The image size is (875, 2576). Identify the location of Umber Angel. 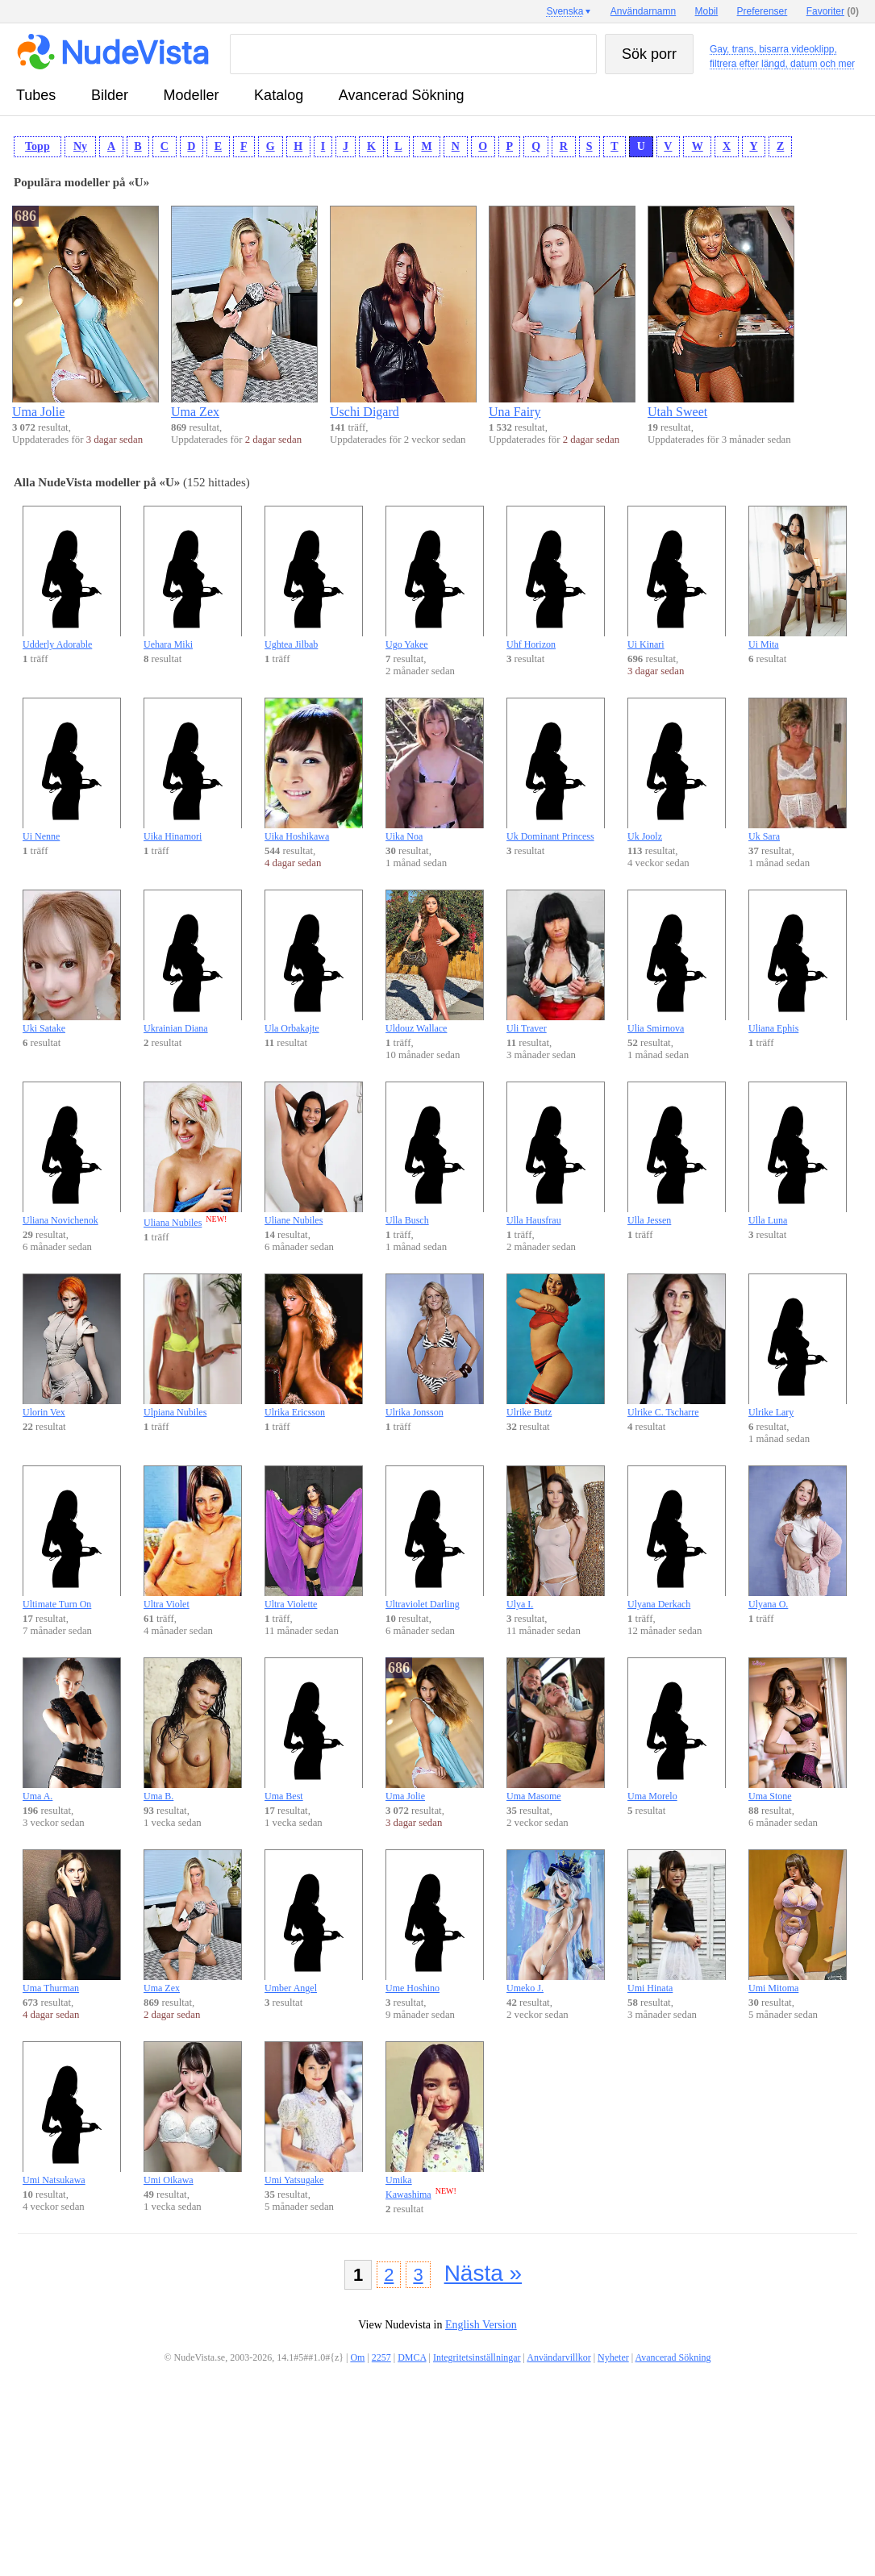
(314, 1921).